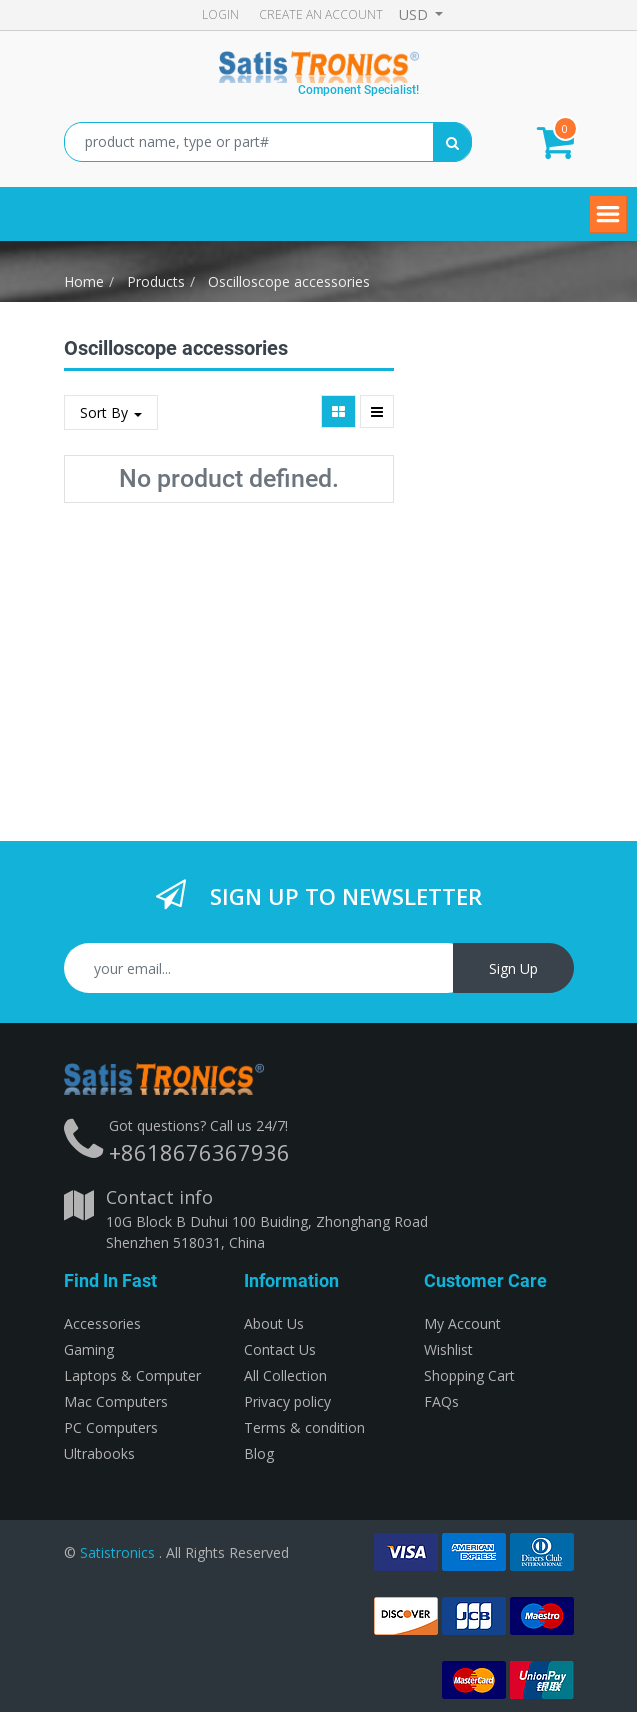  What do you see at coordinates (287, 1401) in the screenshot?
I see `Privacy policy` at bounding box center [287, 1401].